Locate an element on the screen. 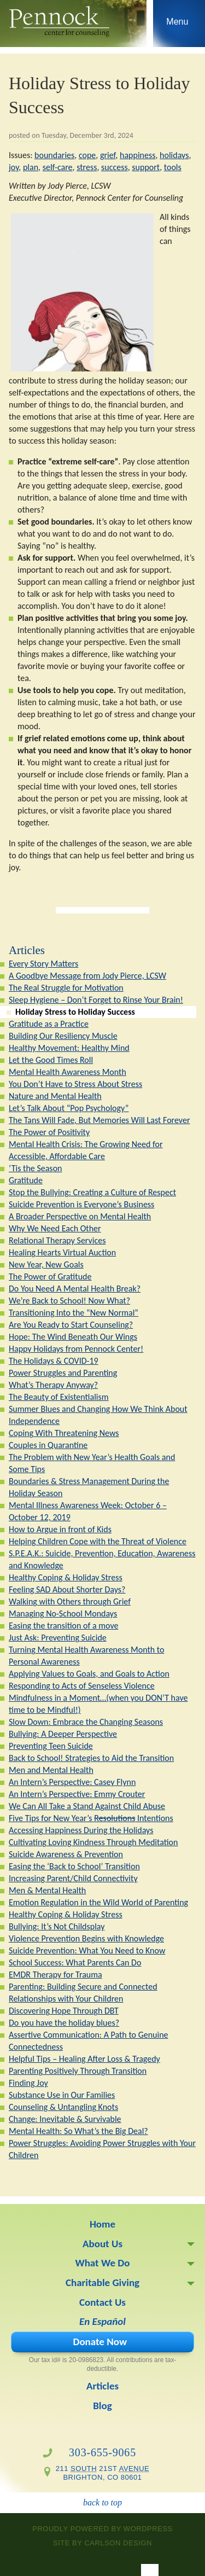  Sleep Hygiene – Don’t Forget to Rinse Your Brain! is located at coordinates (96, 1000).